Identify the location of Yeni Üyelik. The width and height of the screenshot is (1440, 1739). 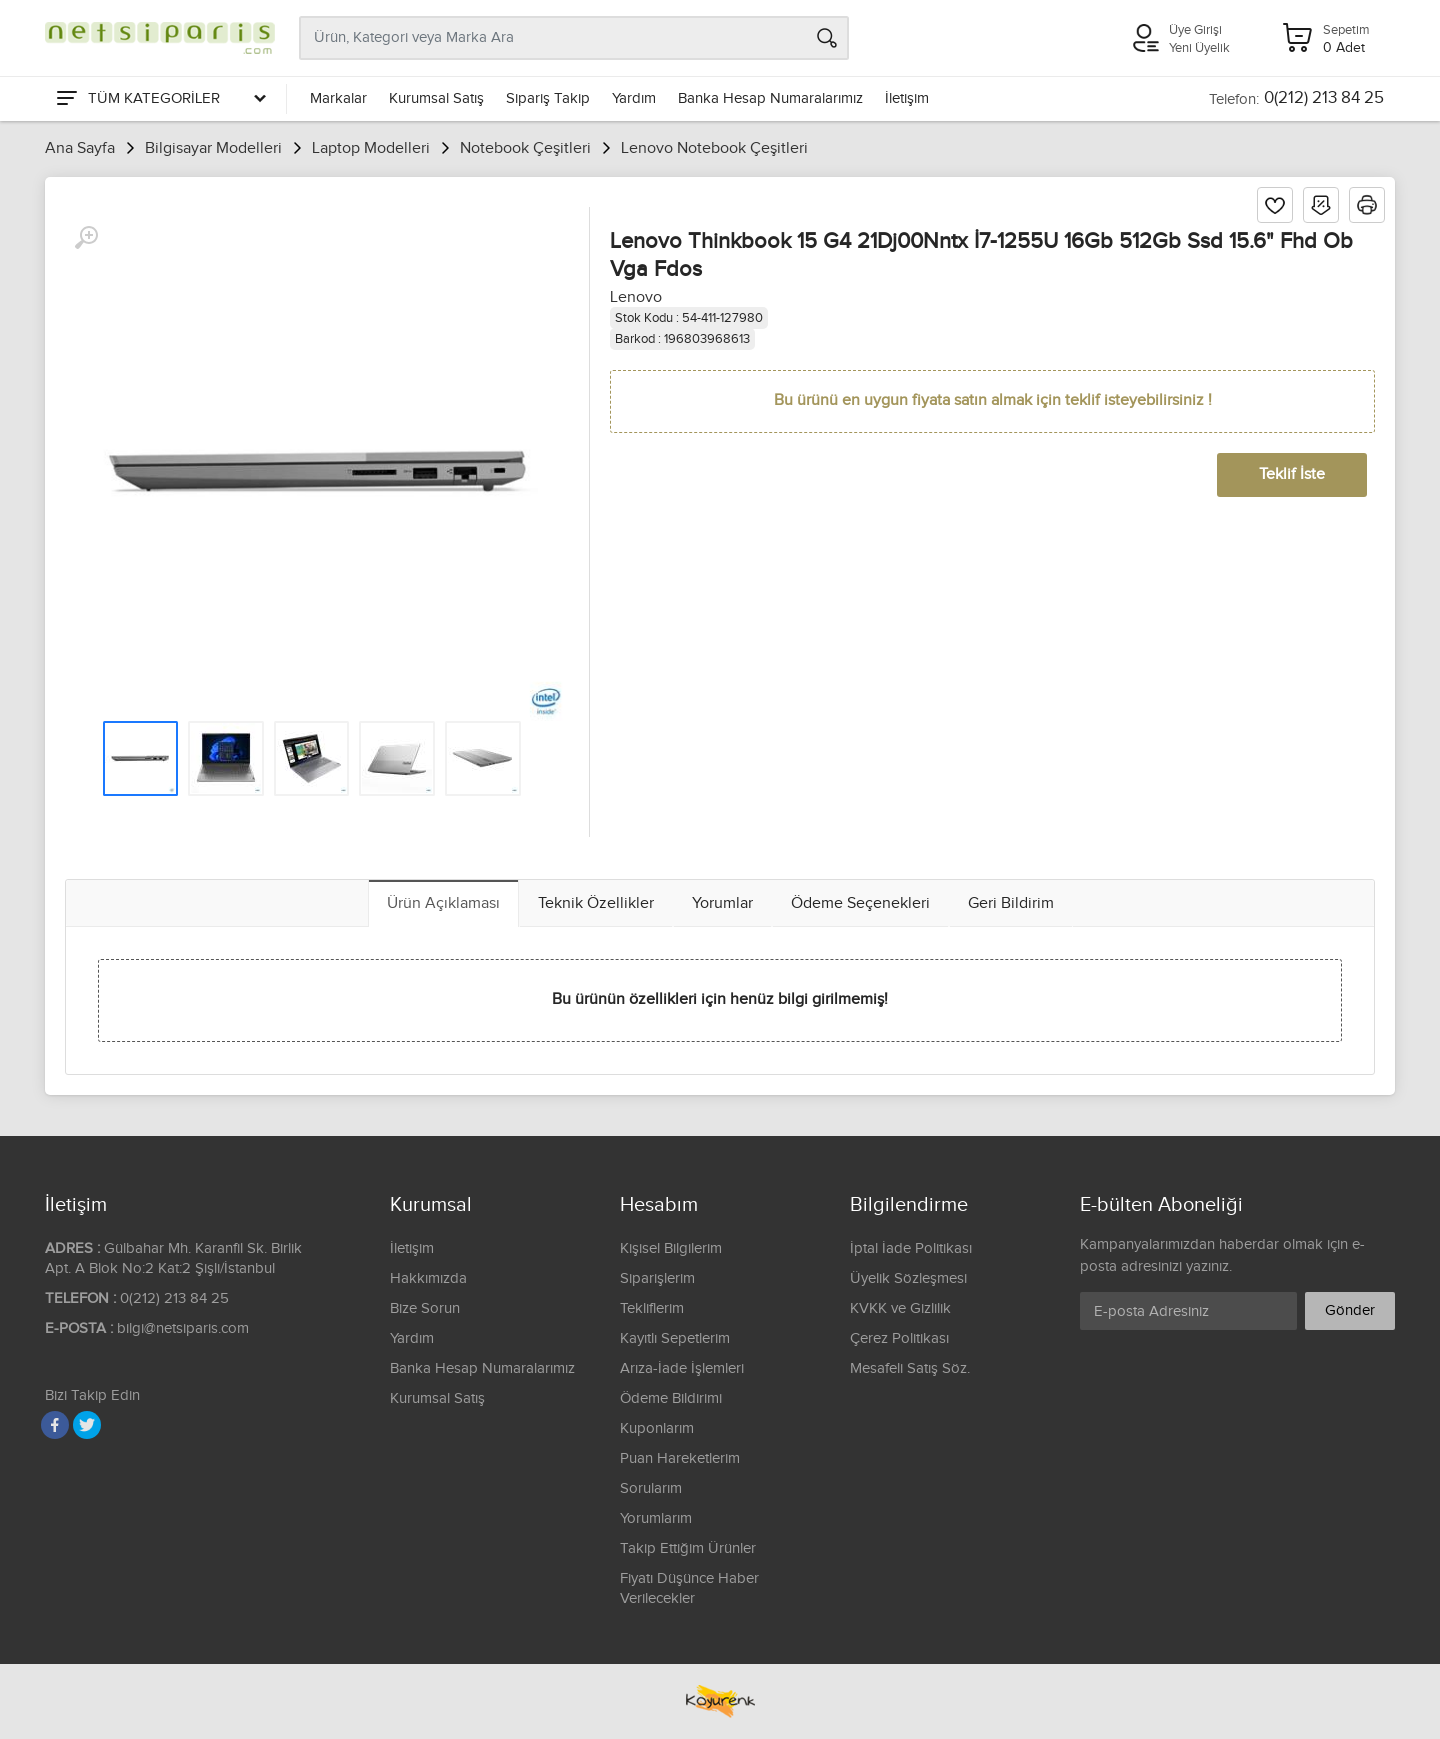
(1199, 48).